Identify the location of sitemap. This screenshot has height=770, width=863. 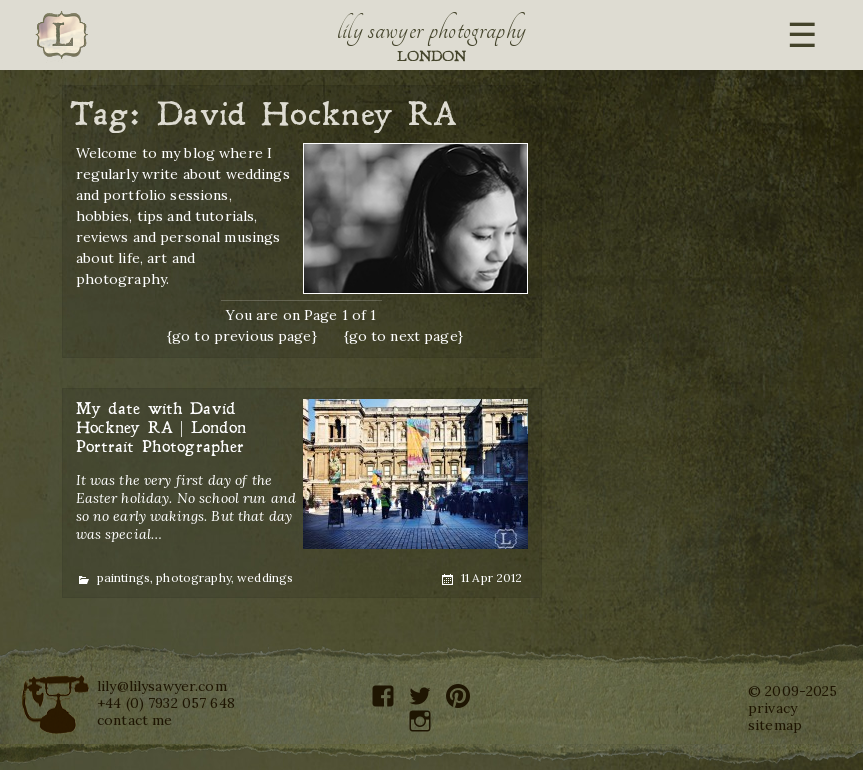
(775, 725).